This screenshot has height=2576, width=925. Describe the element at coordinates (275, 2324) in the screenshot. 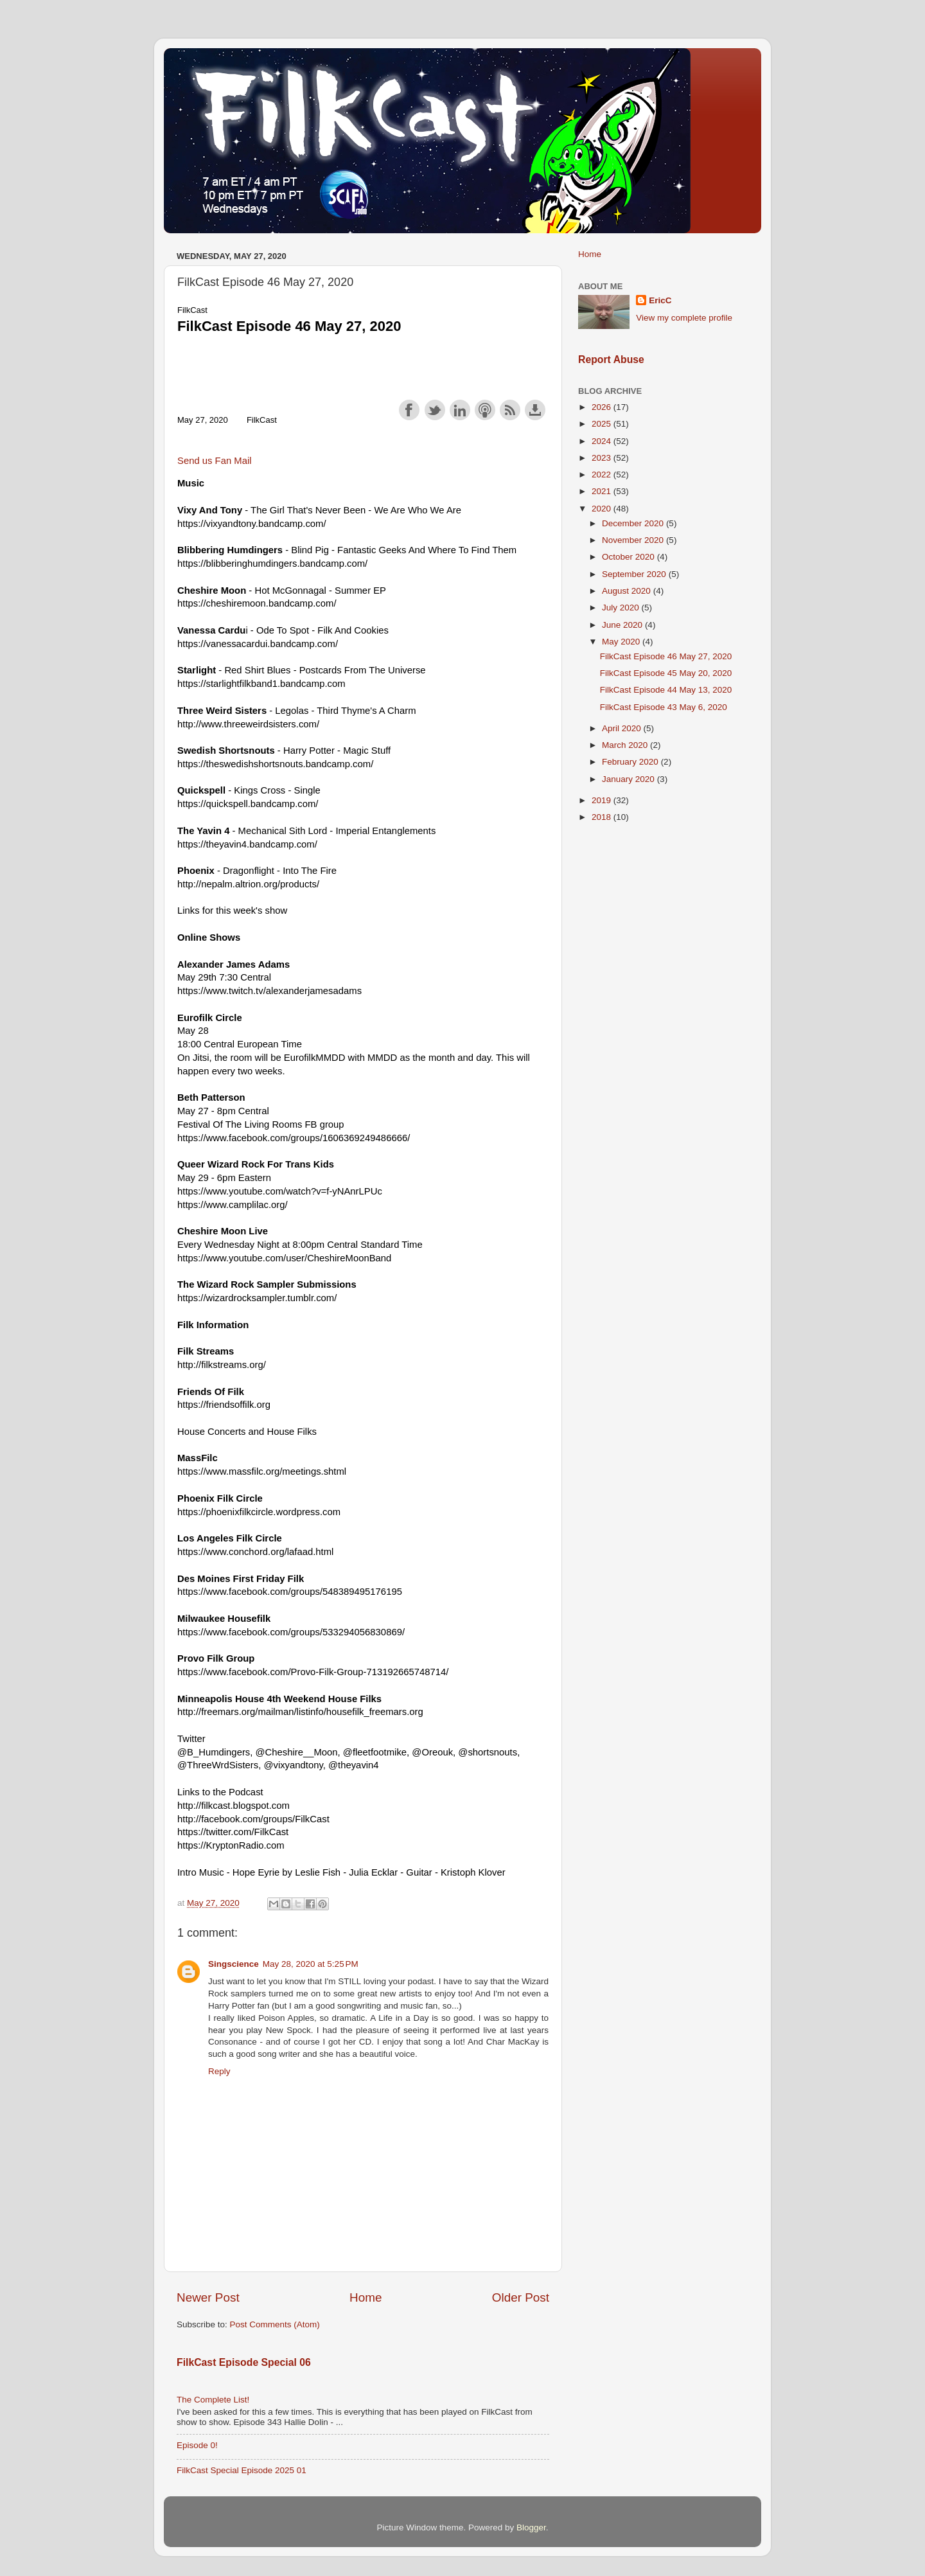

I see `Post Comments (Atom)` at that location.